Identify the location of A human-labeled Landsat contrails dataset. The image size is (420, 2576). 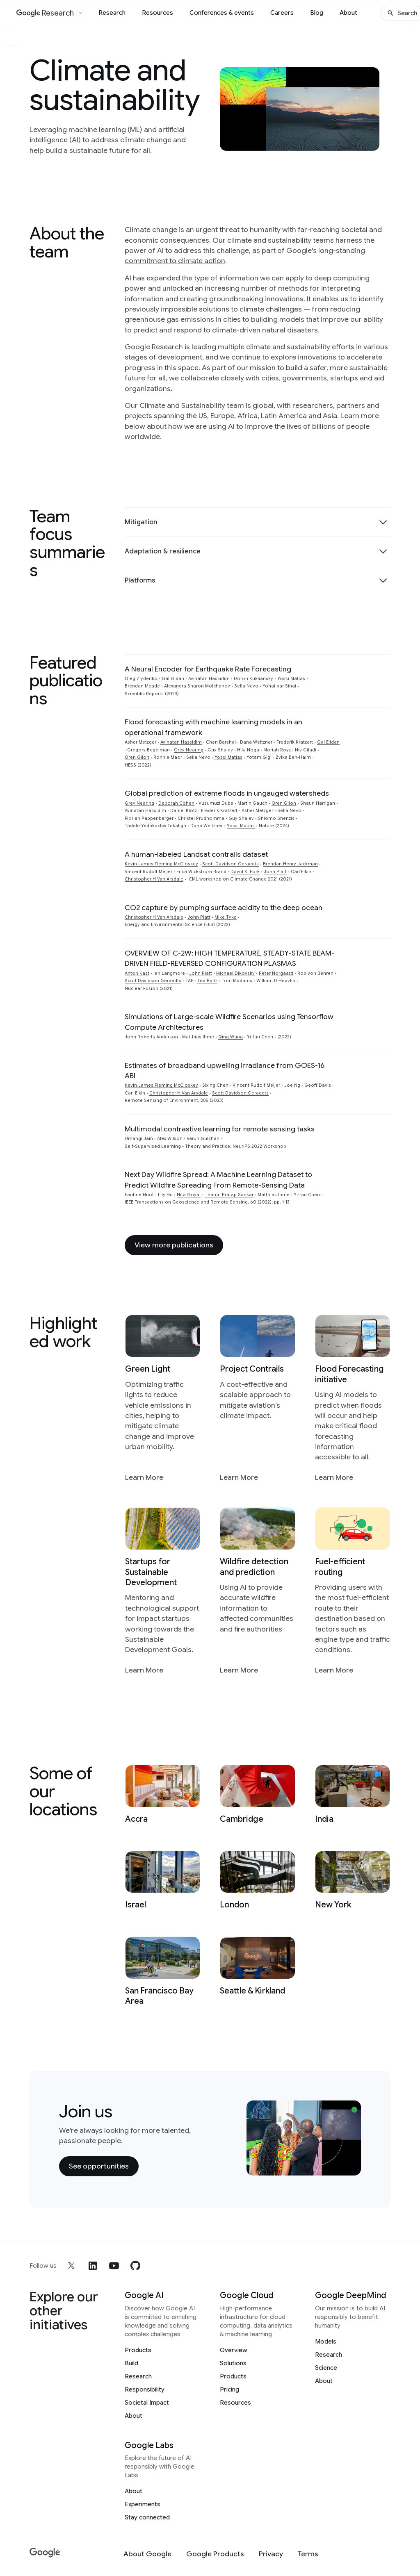
(196, 854).